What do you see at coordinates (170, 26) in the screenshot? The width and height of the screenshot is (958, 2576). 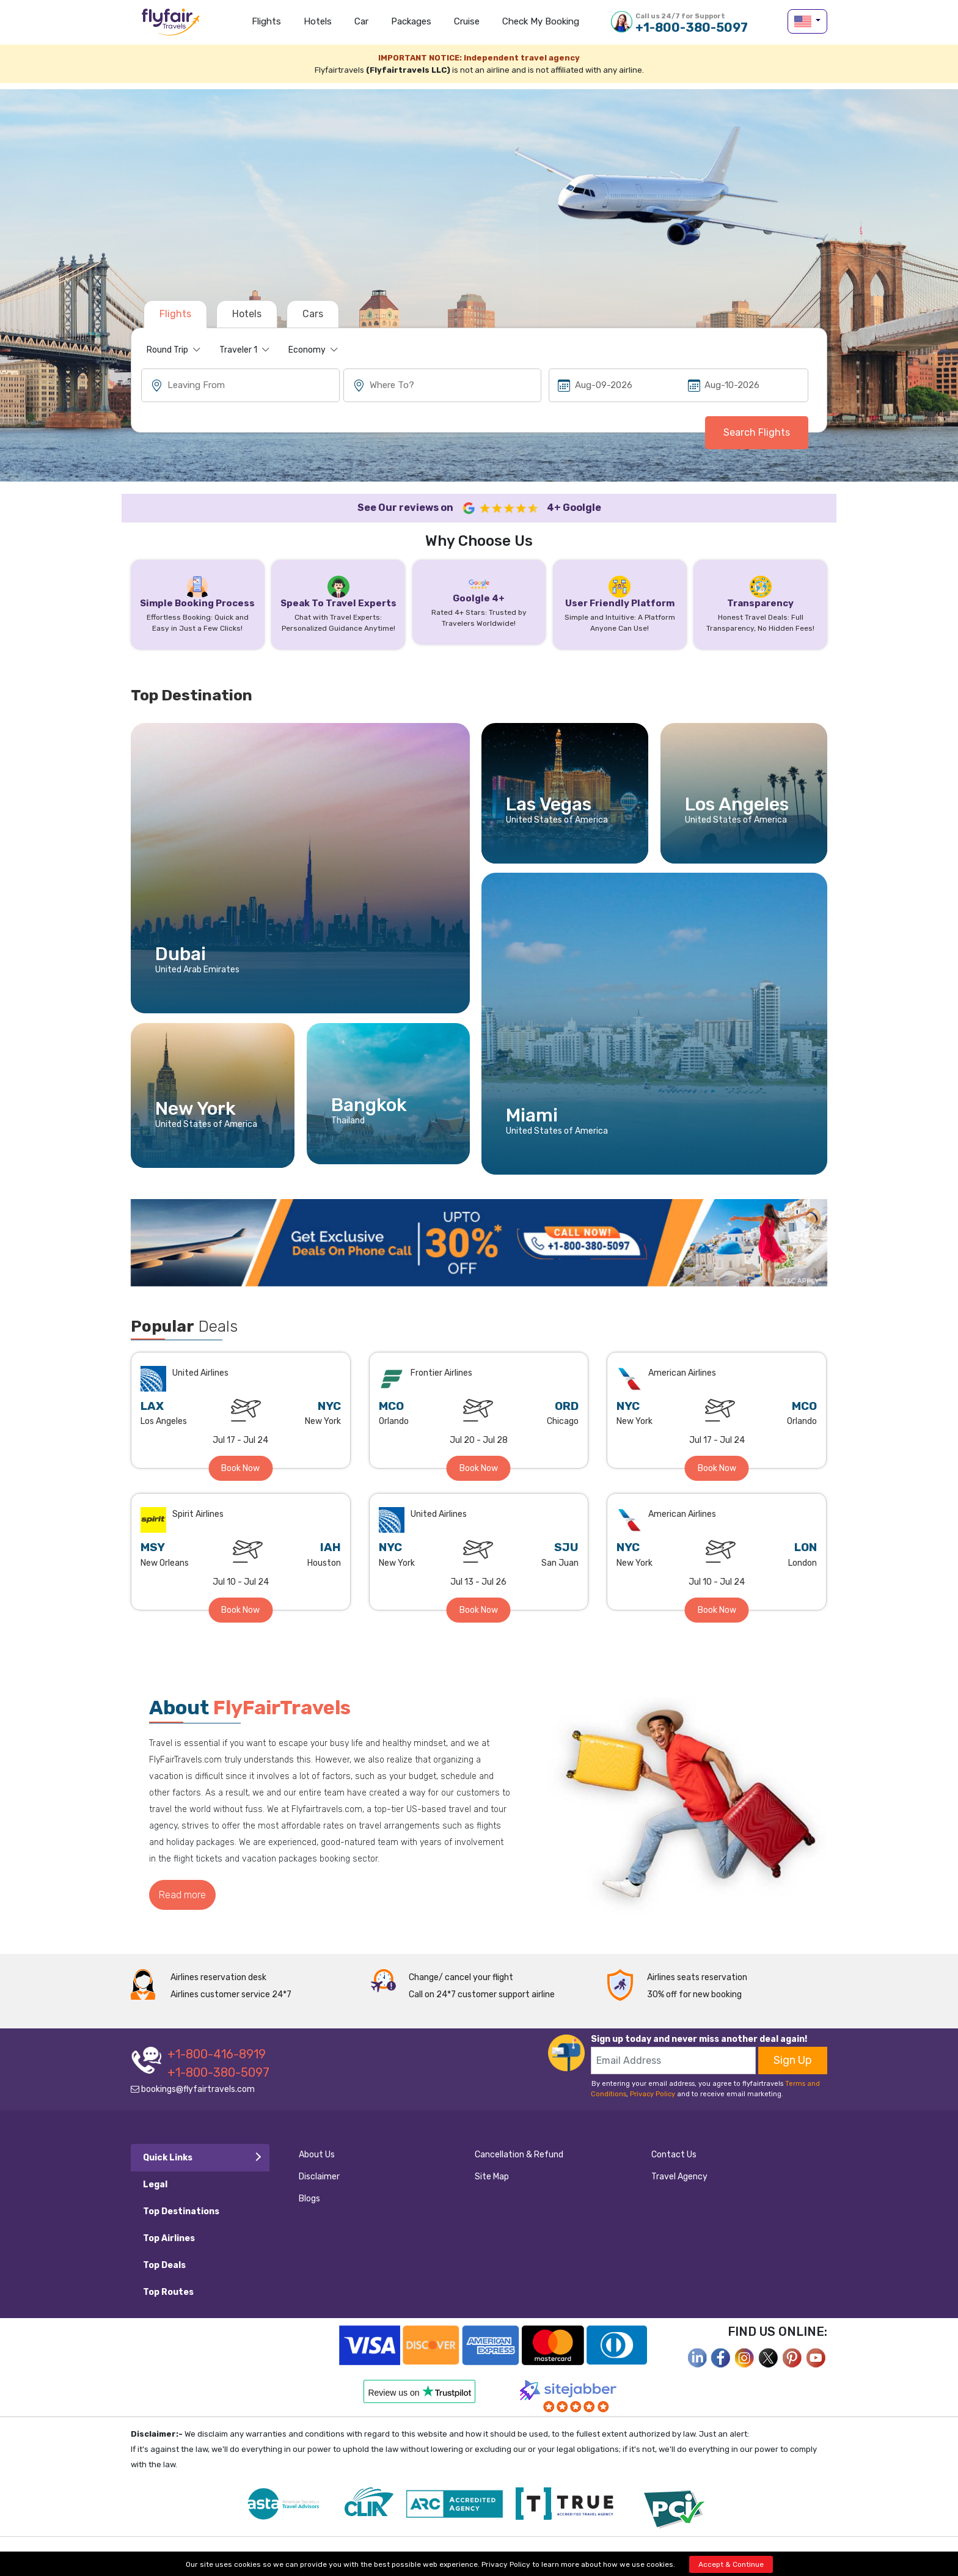 I see `flyfairtravels` at bounding box center [170, 26].